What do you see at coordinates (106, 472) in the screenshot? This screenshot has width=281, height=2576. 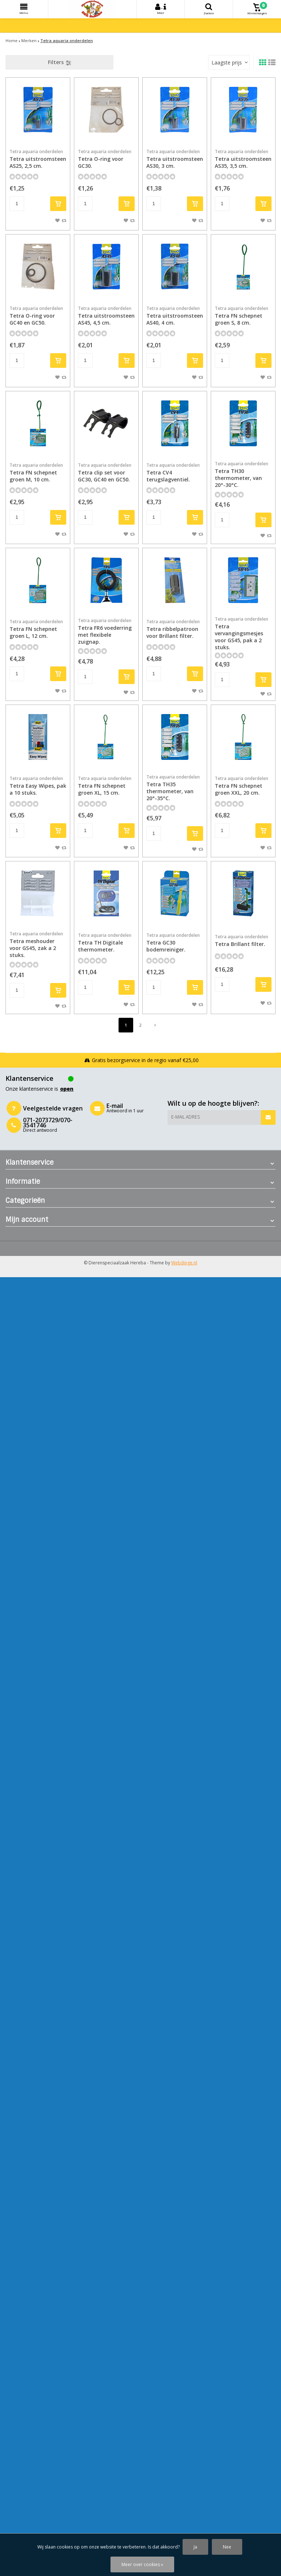 I see `Tetra clip set voor GC30, GC40 en GC50.` at bounding box center [106, 472].